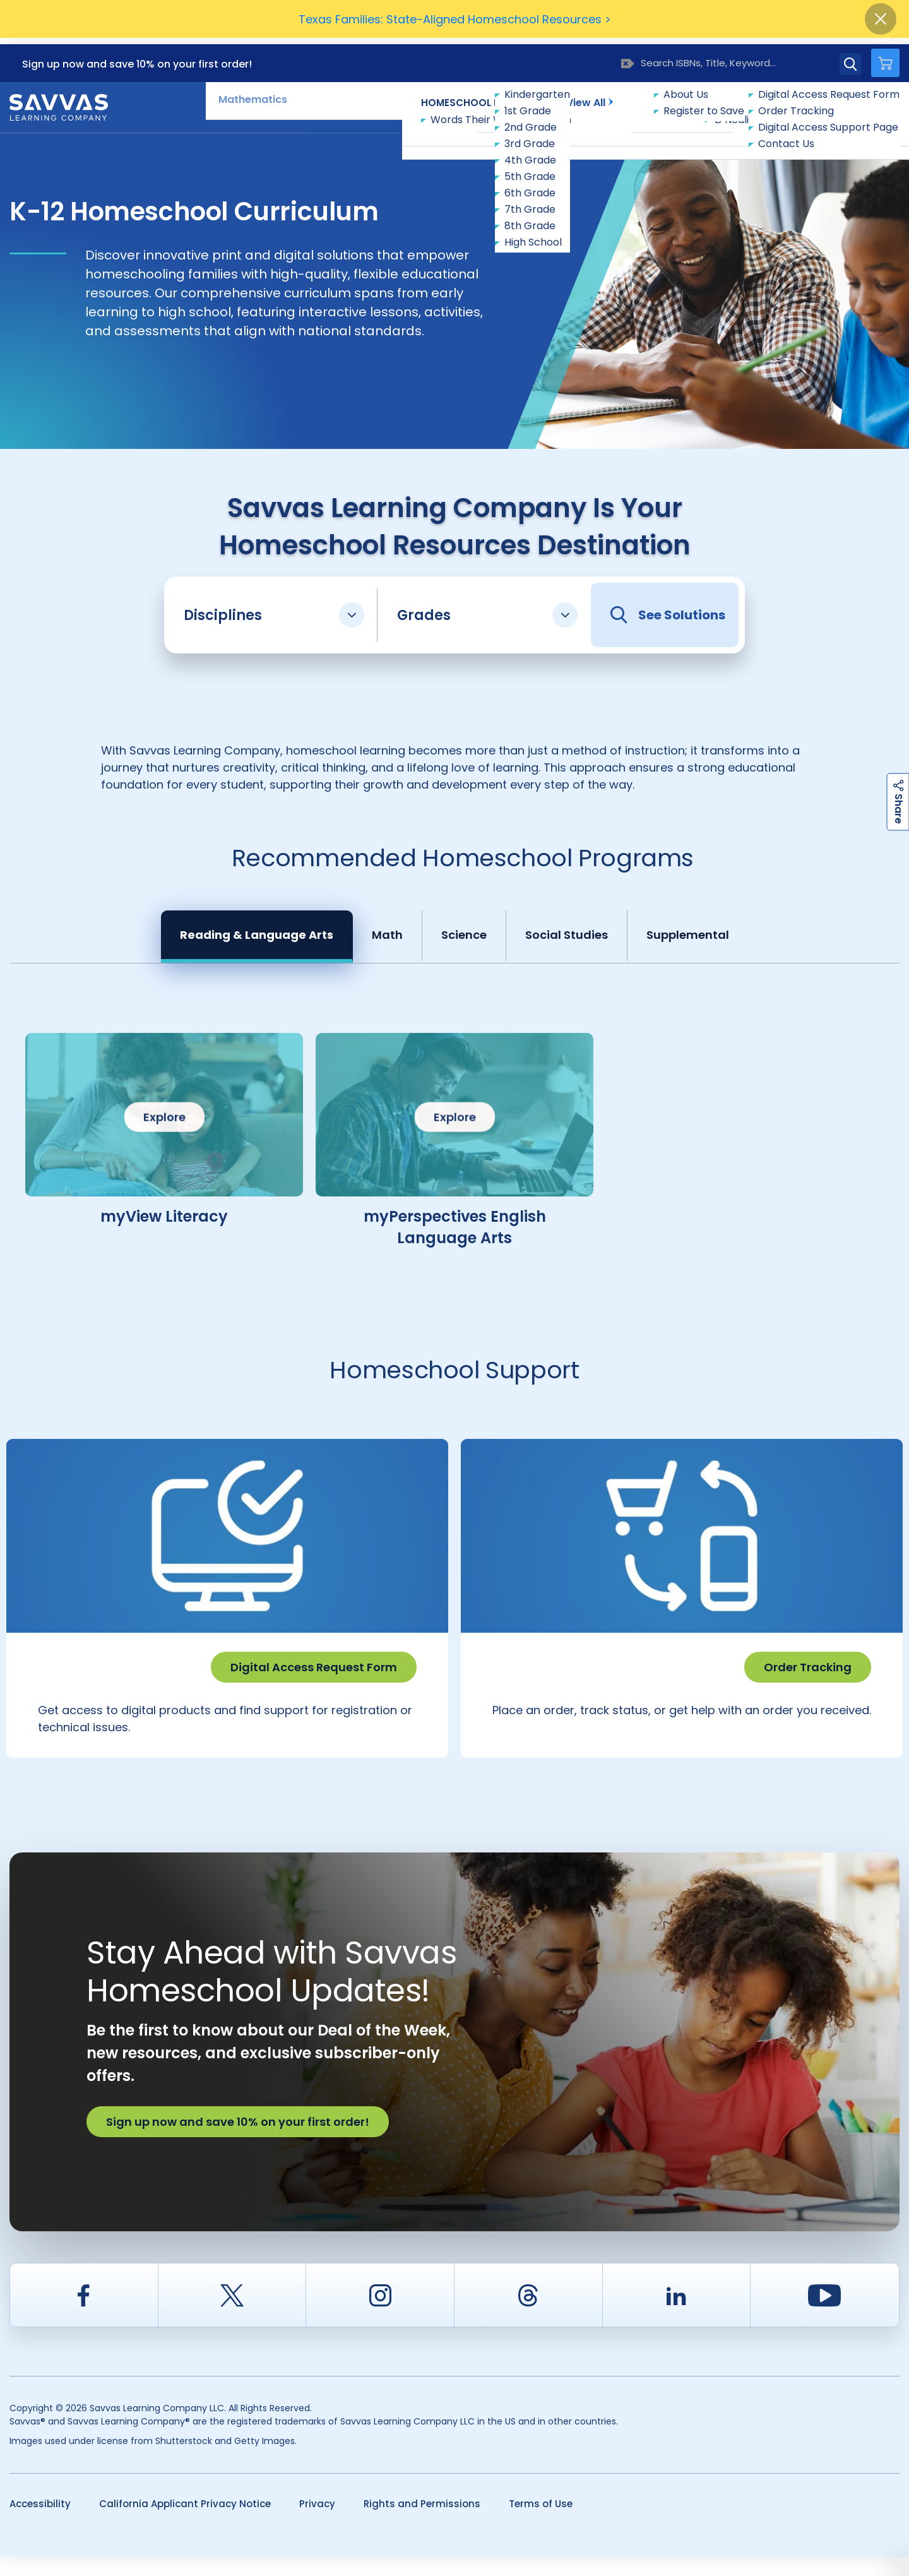 The image size is (909, 2576). I want to click on Rights and Permissions, so click(422, 2523).